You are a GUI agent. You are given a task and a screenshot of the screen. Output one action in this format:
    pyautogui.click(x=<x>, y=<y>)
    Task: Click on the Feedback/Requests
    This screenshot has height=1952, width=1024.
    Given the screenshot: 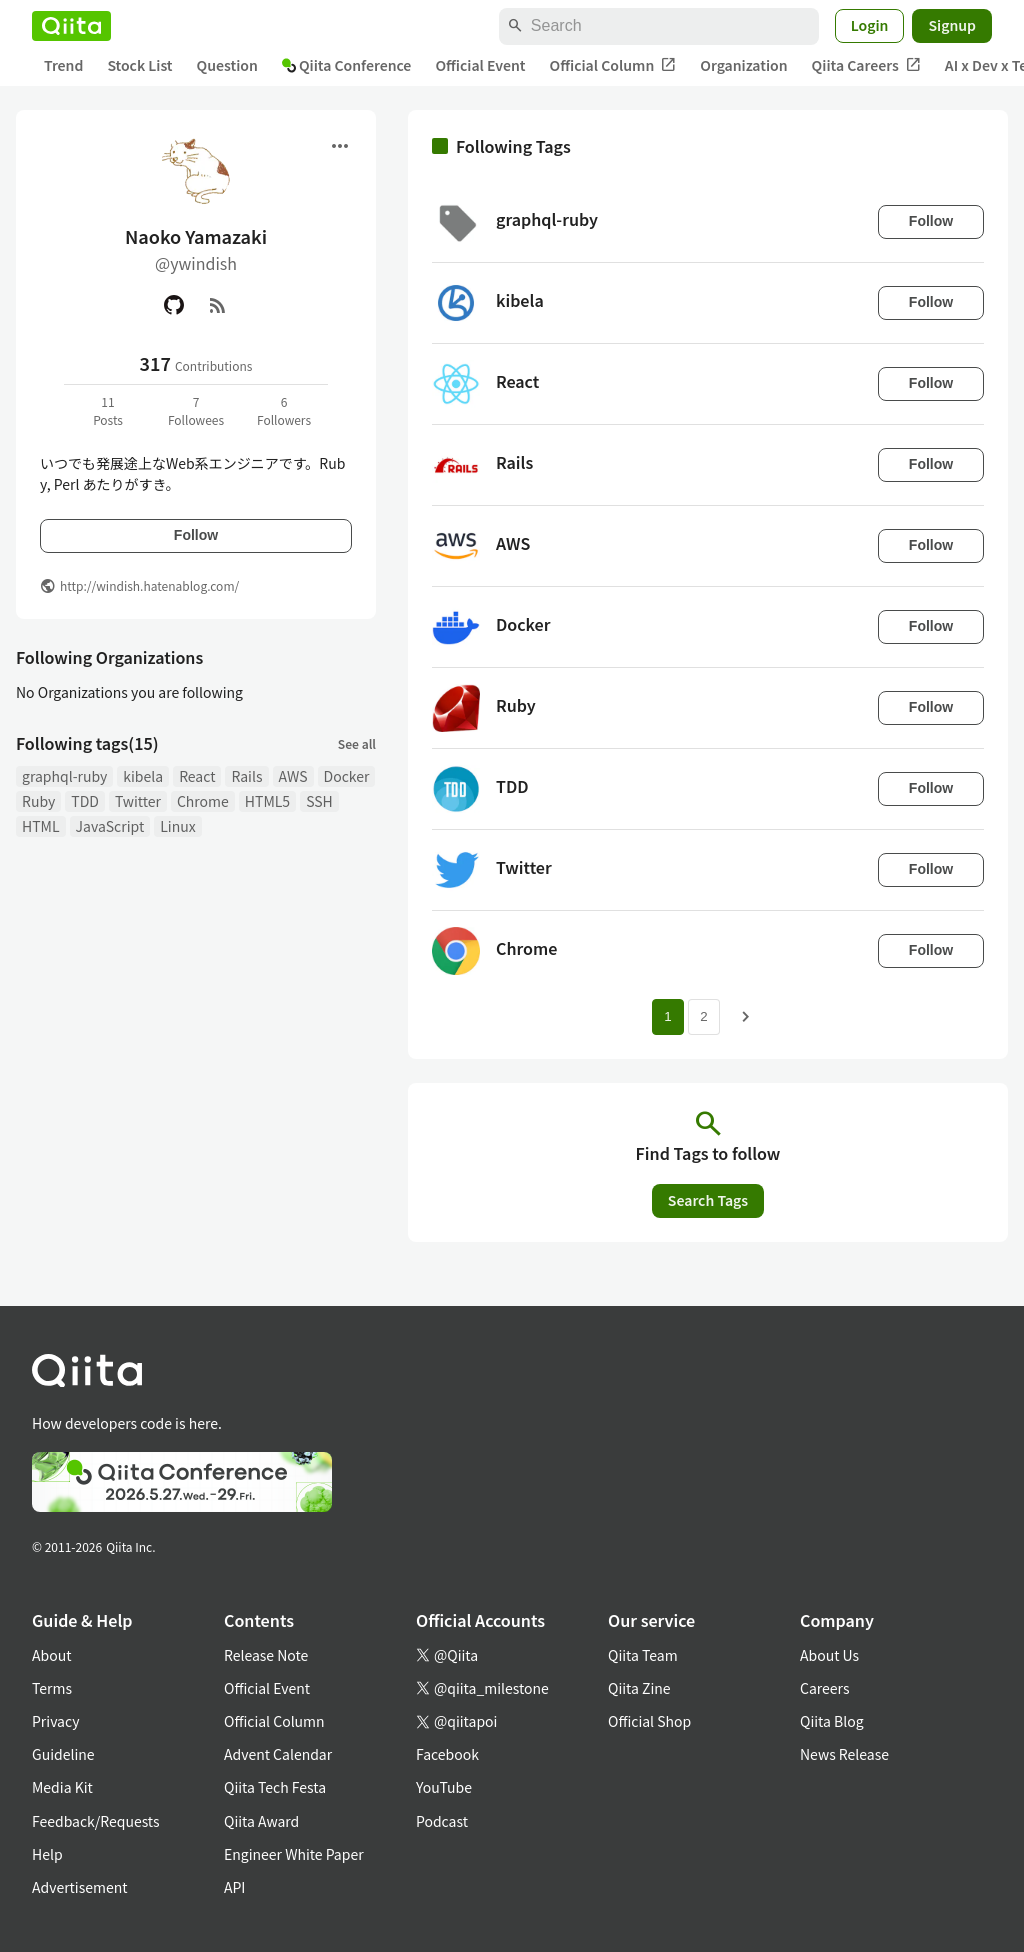 What is the action you would take?
    pyautogui.click(x=96, y=1821)
    